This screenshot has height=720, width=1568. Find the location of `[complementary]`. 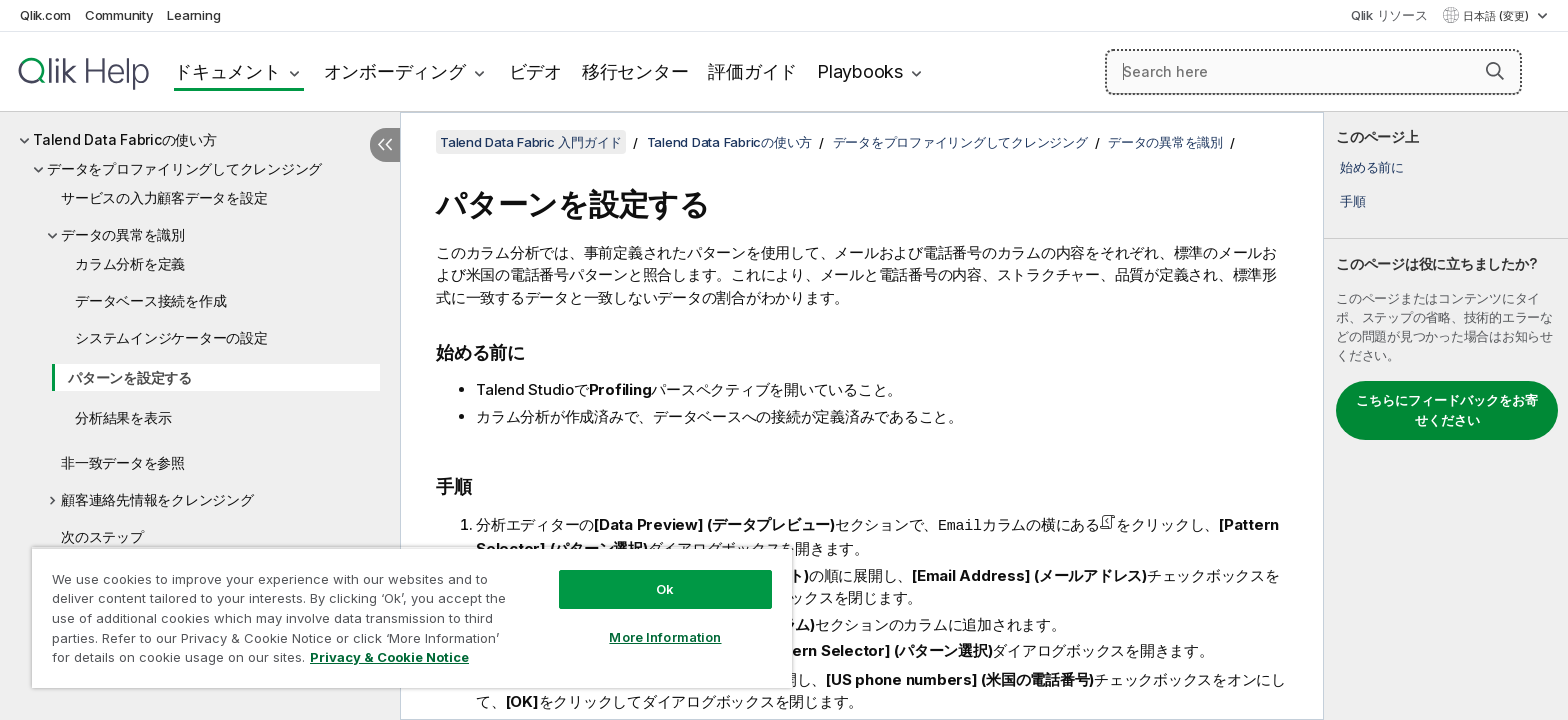

[complementary] is located at coordinates (1446, 416).